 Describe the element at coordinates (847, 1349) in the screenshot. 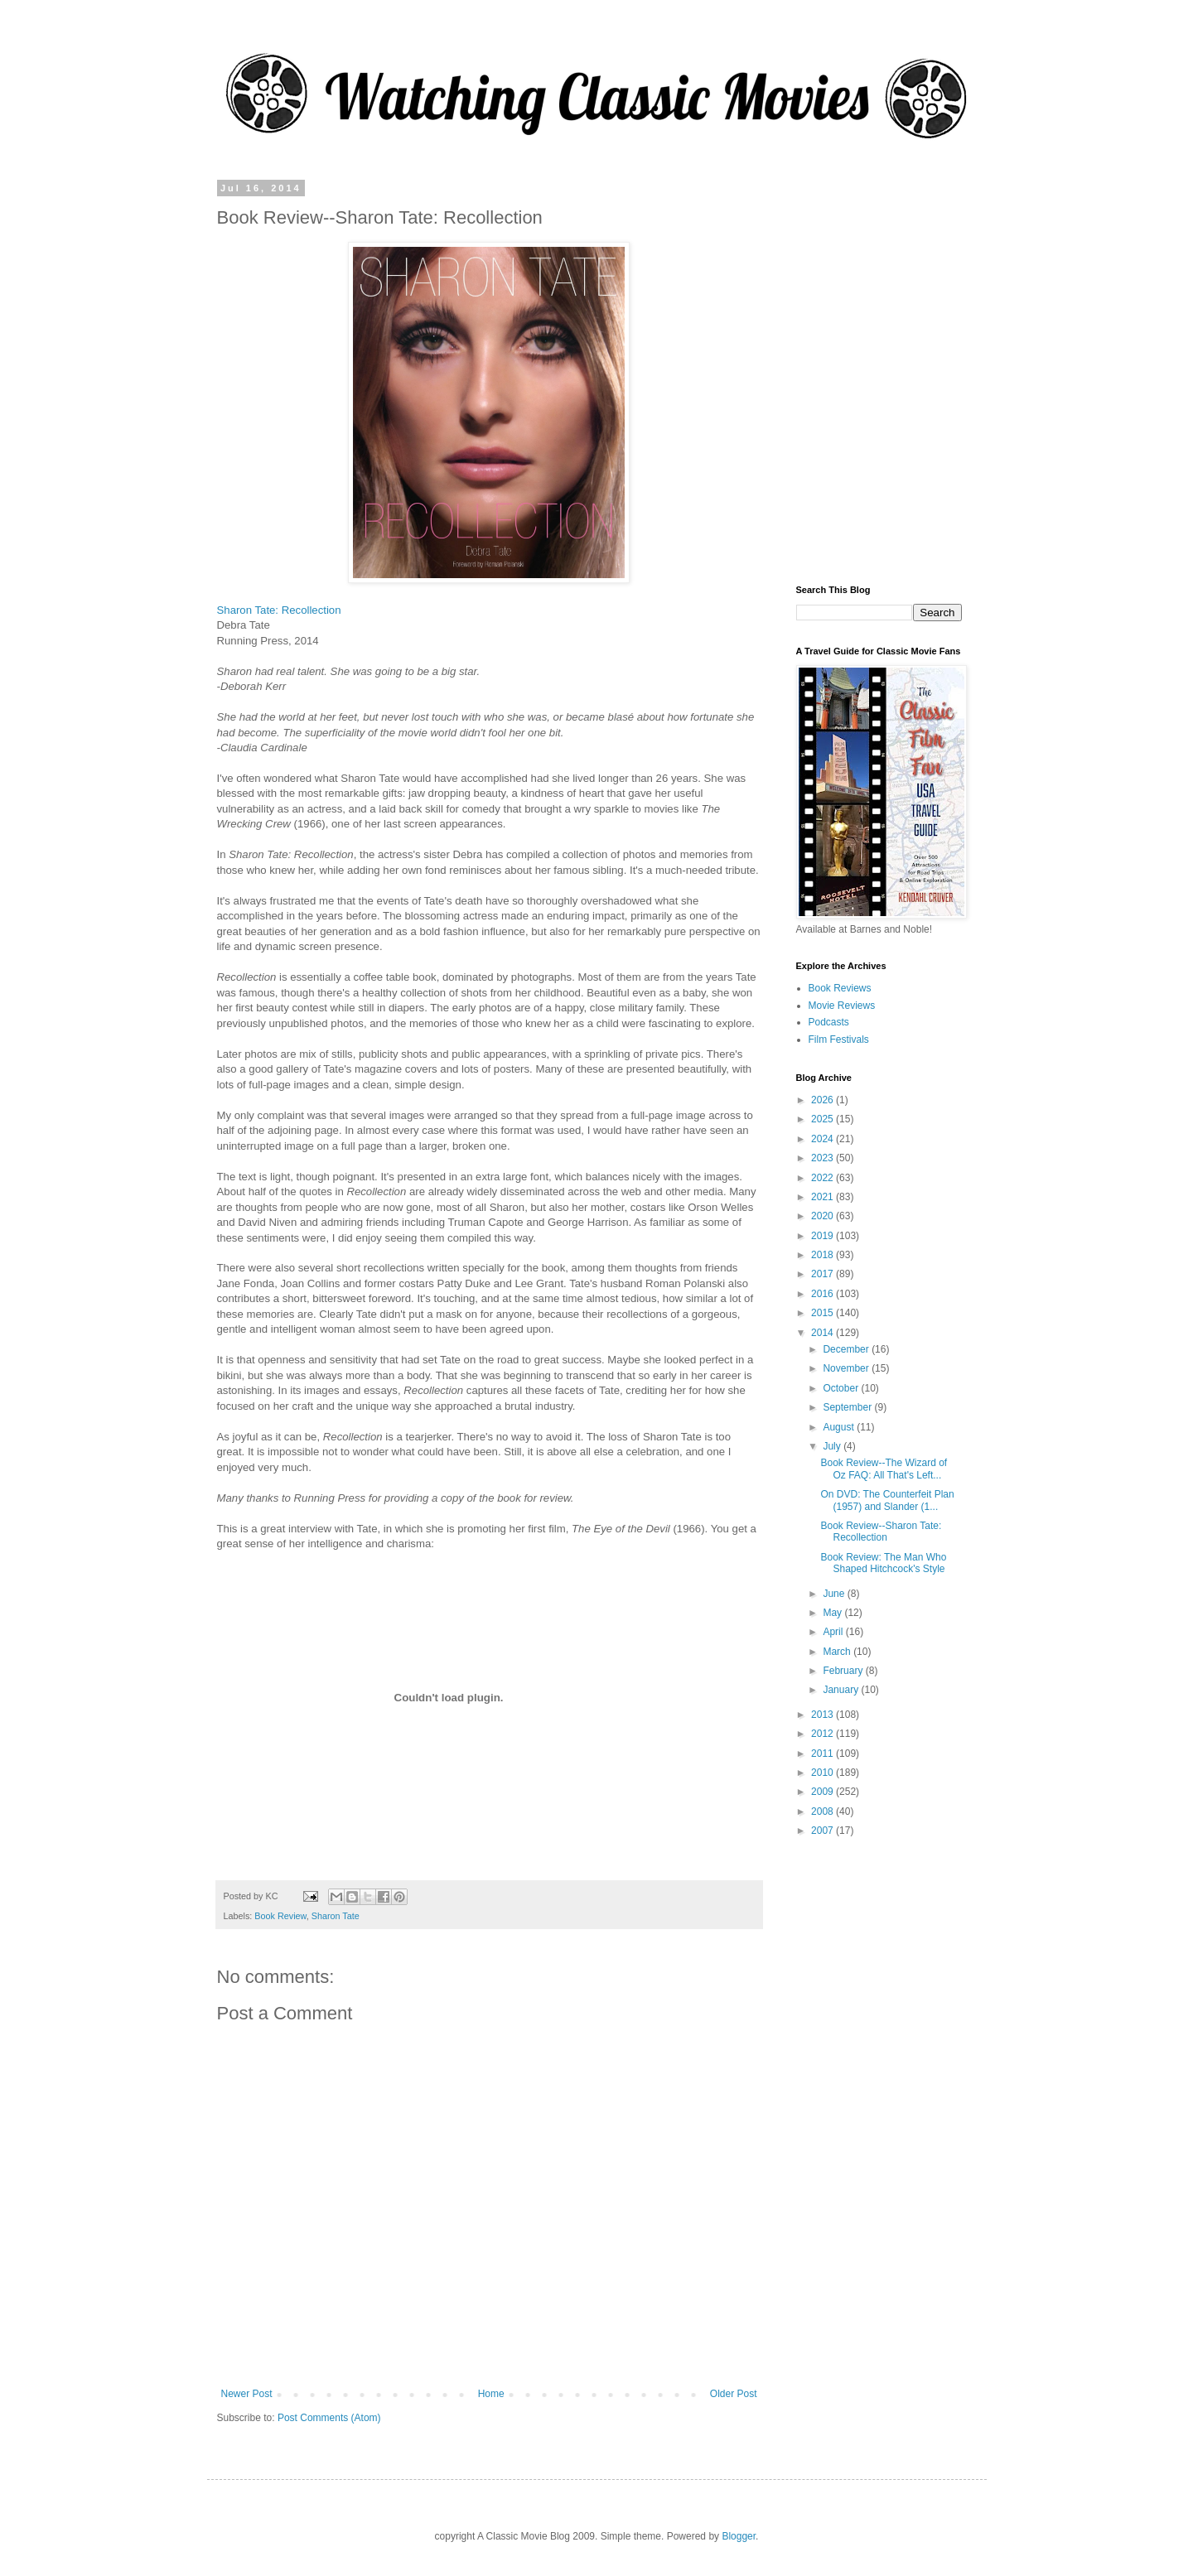

I see `December` at that location.